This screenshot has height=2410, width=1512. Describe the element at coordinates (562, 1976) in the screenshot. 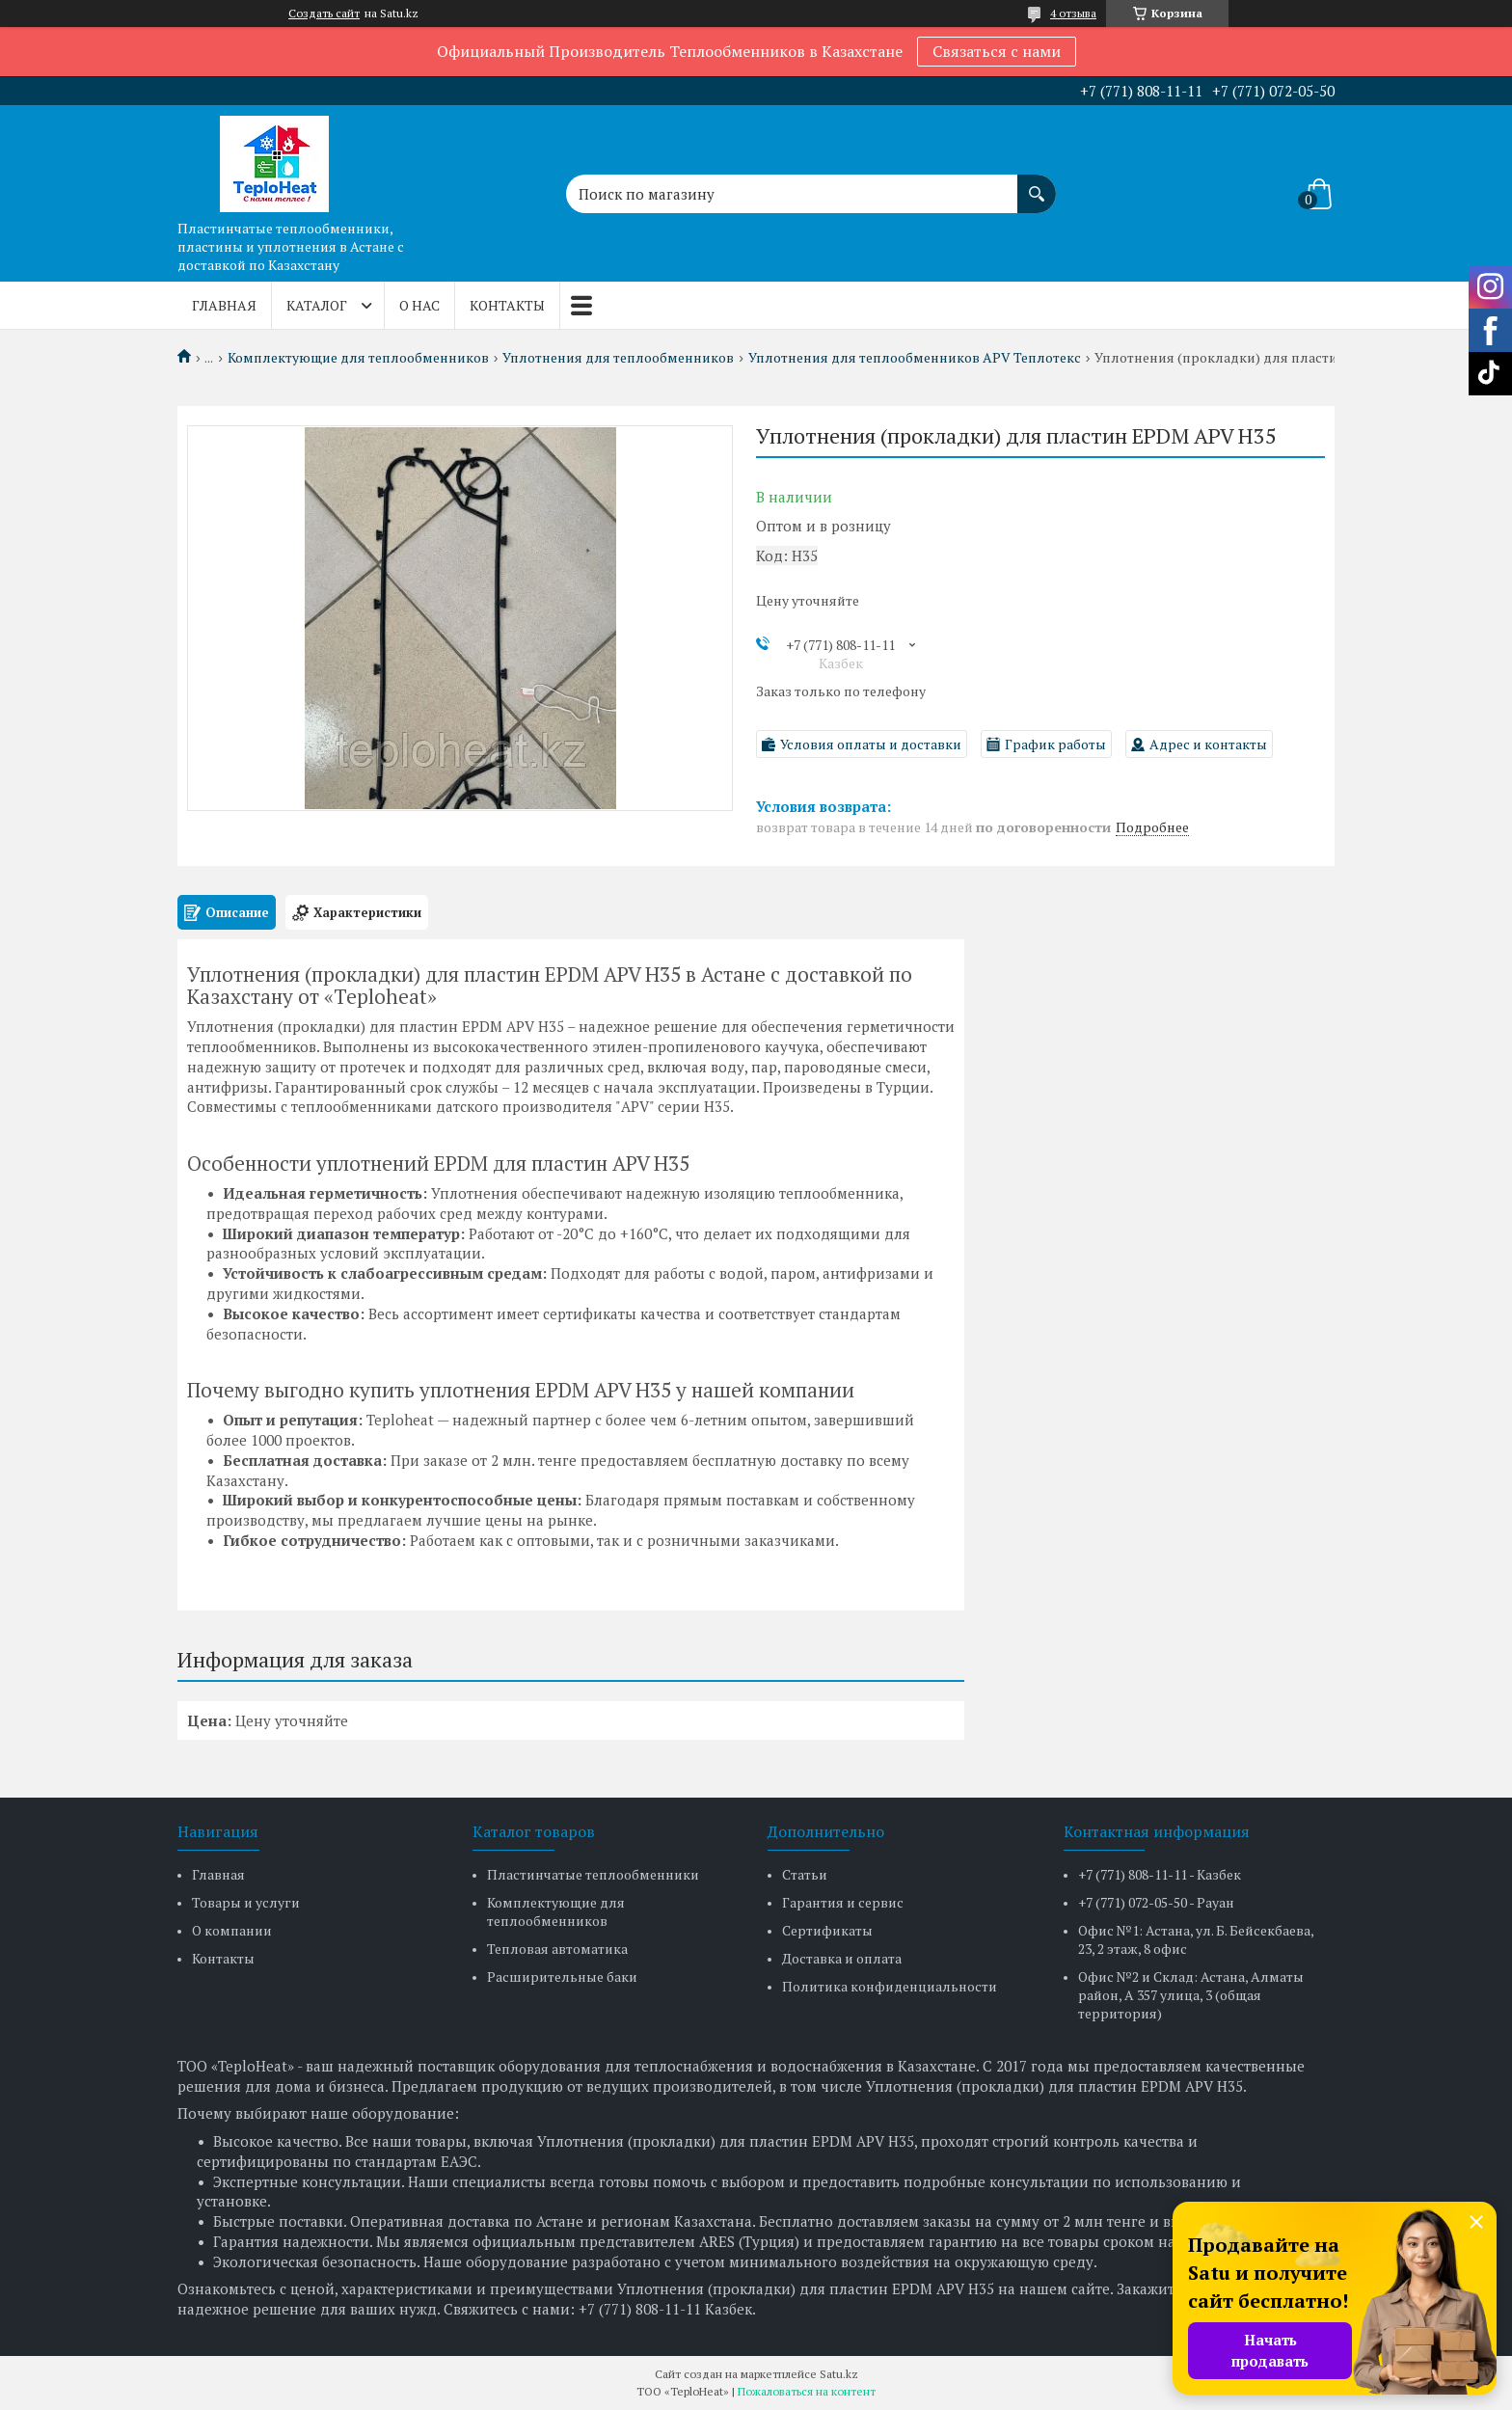

I see `Расширительные баки` at that location.